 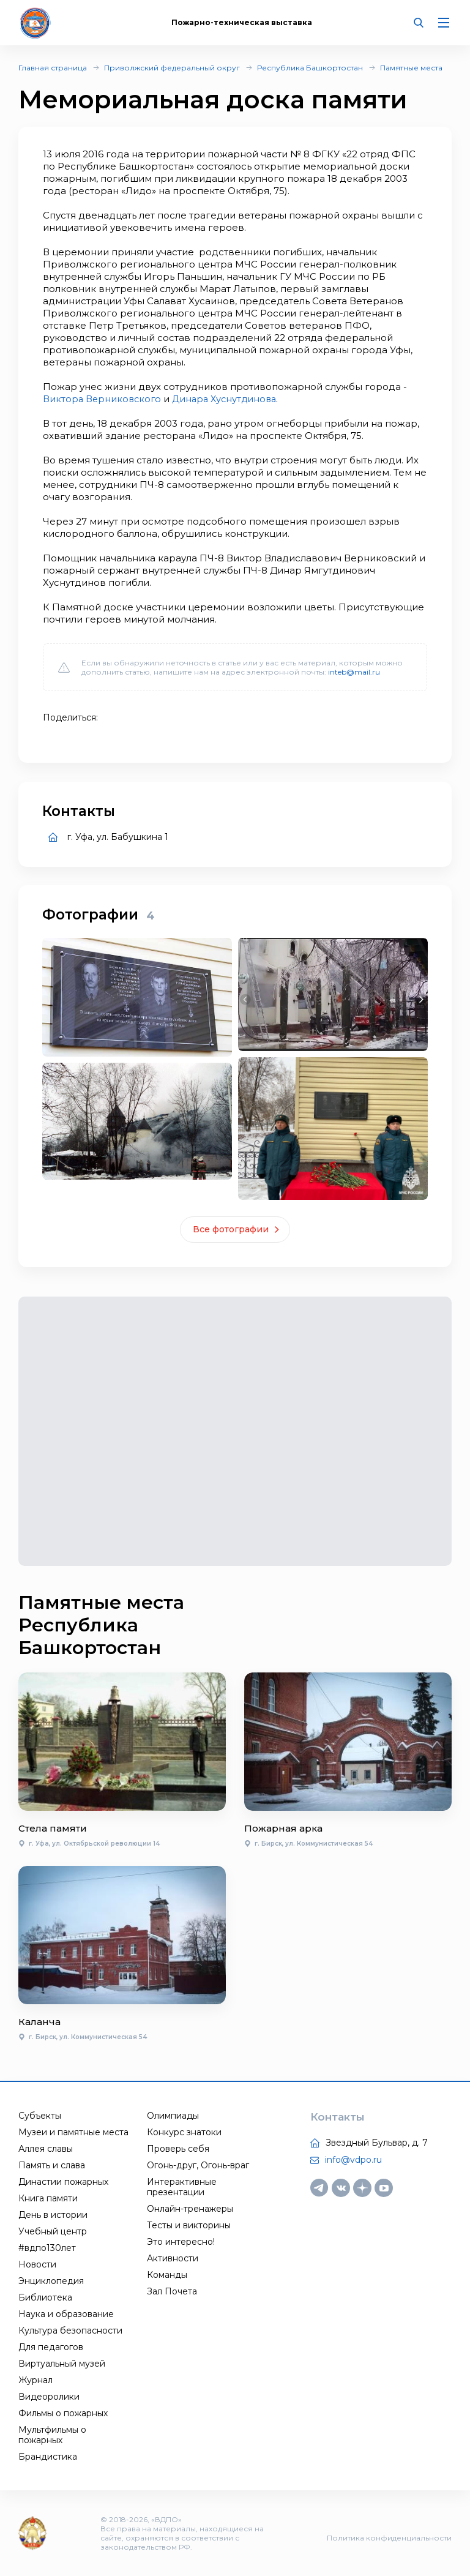 What do you see at coordinates (70, 2330) in the screenshot?
I see `Культура безопасности` at bounding box center [70, 2330].